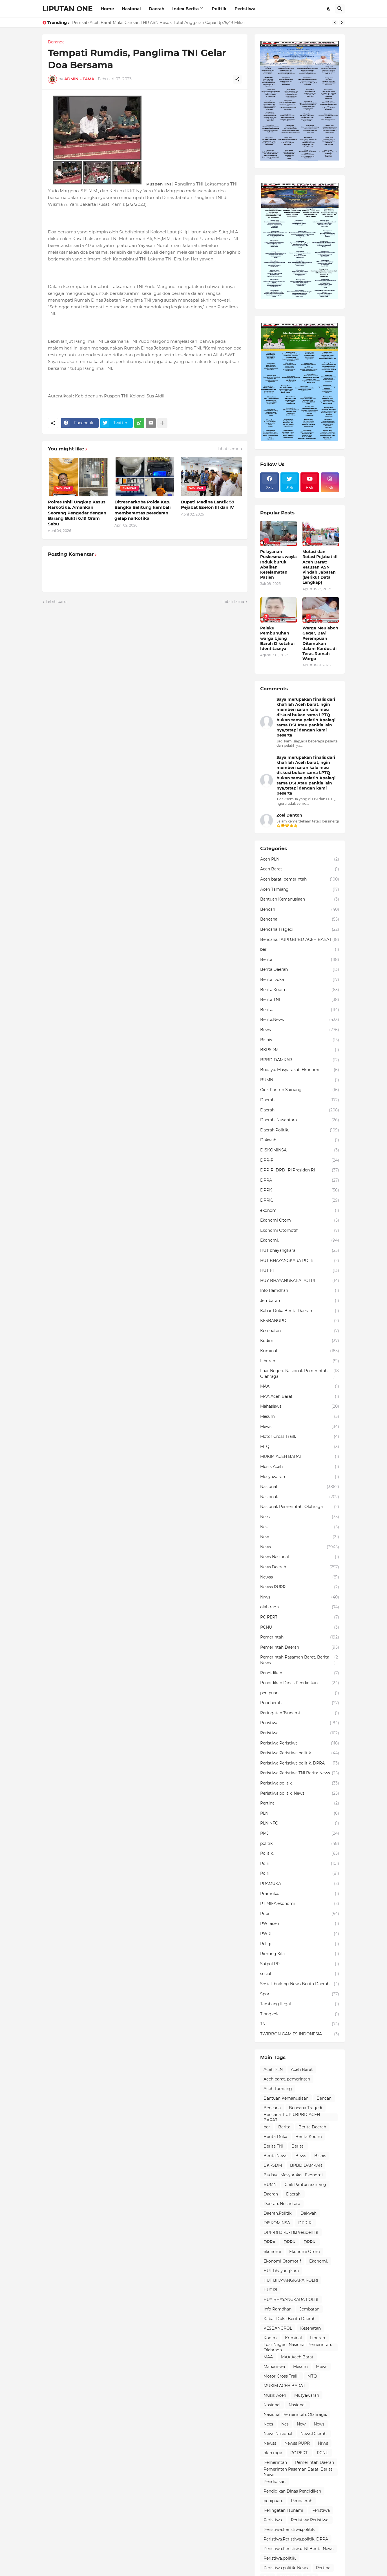 The image size is (387, 2576). Describe the element at coordinates (299, 1884) in the screenshot. I see `PRAMUKA` at that location.